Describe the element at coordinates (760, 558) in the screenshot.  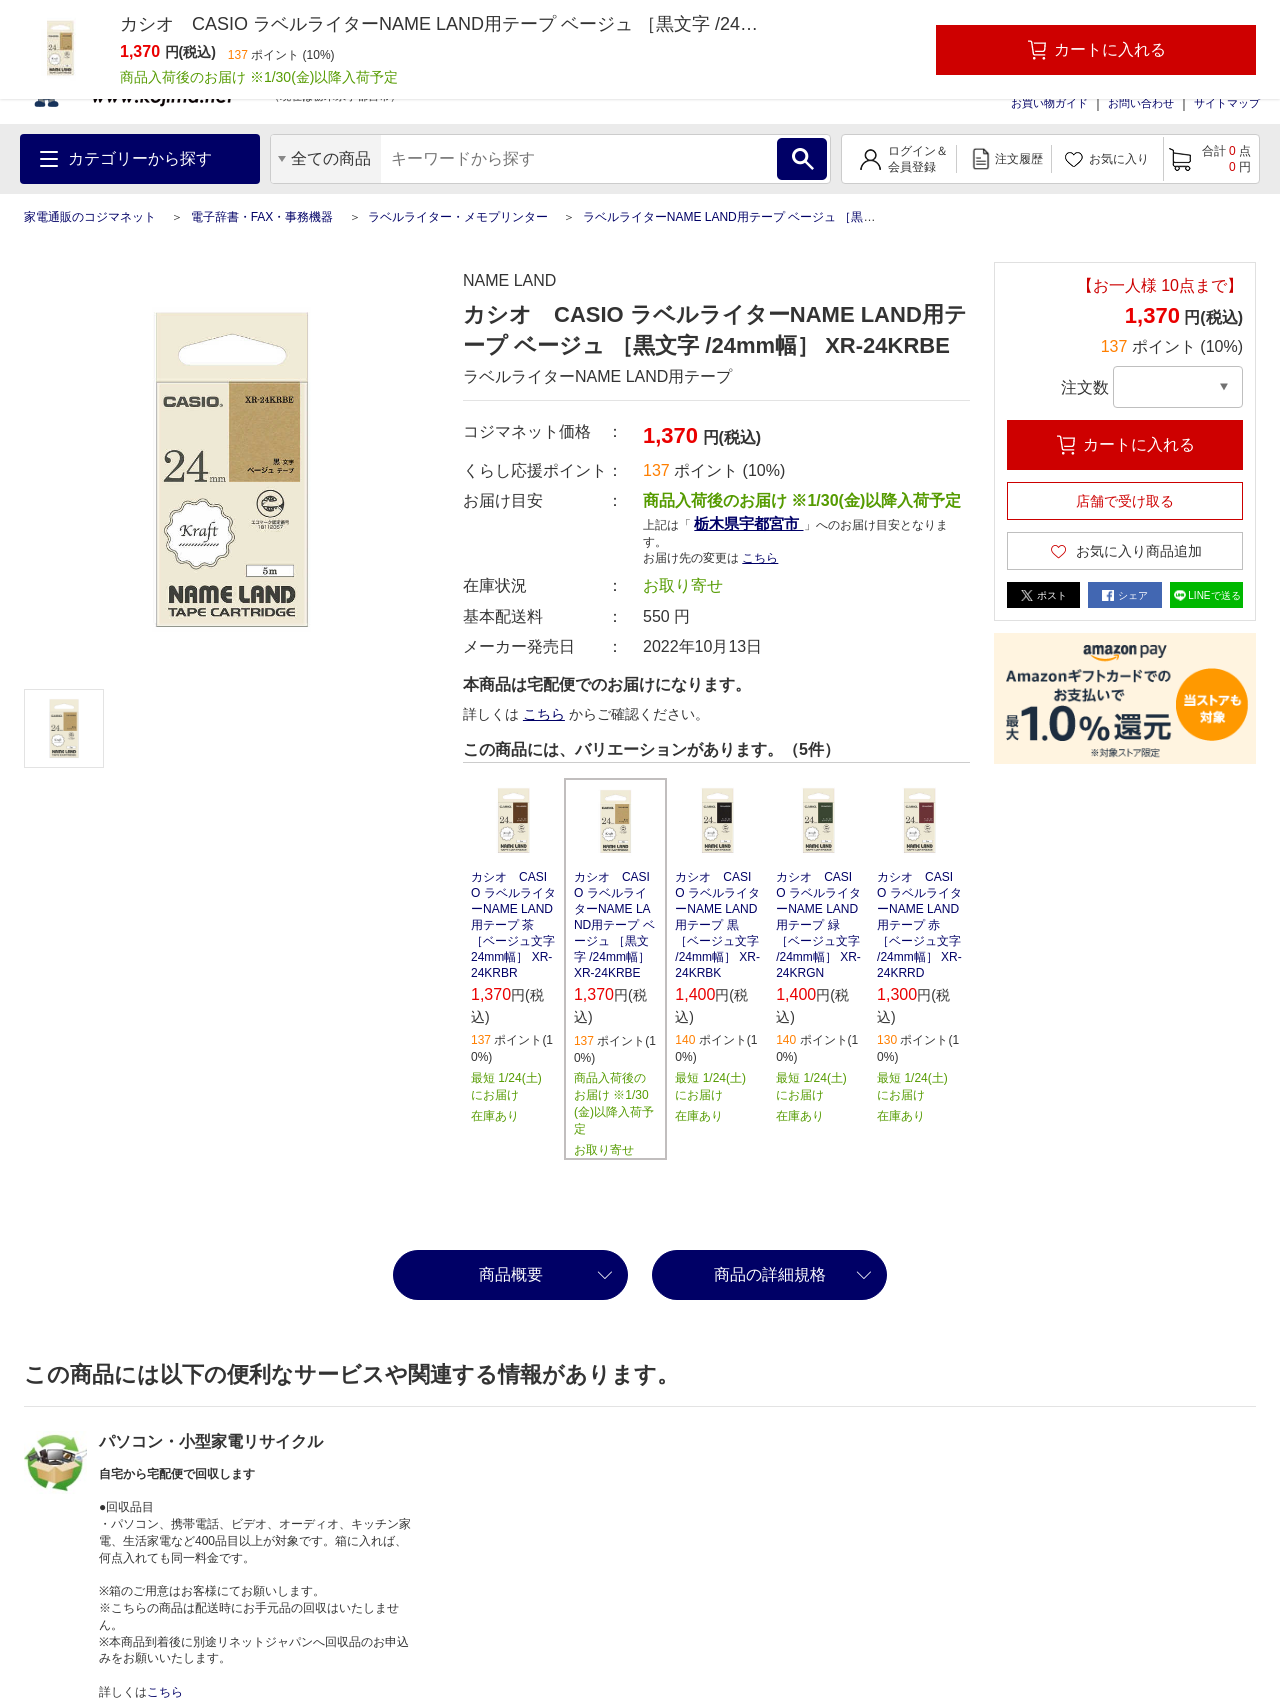
I see `こちら` at that location.